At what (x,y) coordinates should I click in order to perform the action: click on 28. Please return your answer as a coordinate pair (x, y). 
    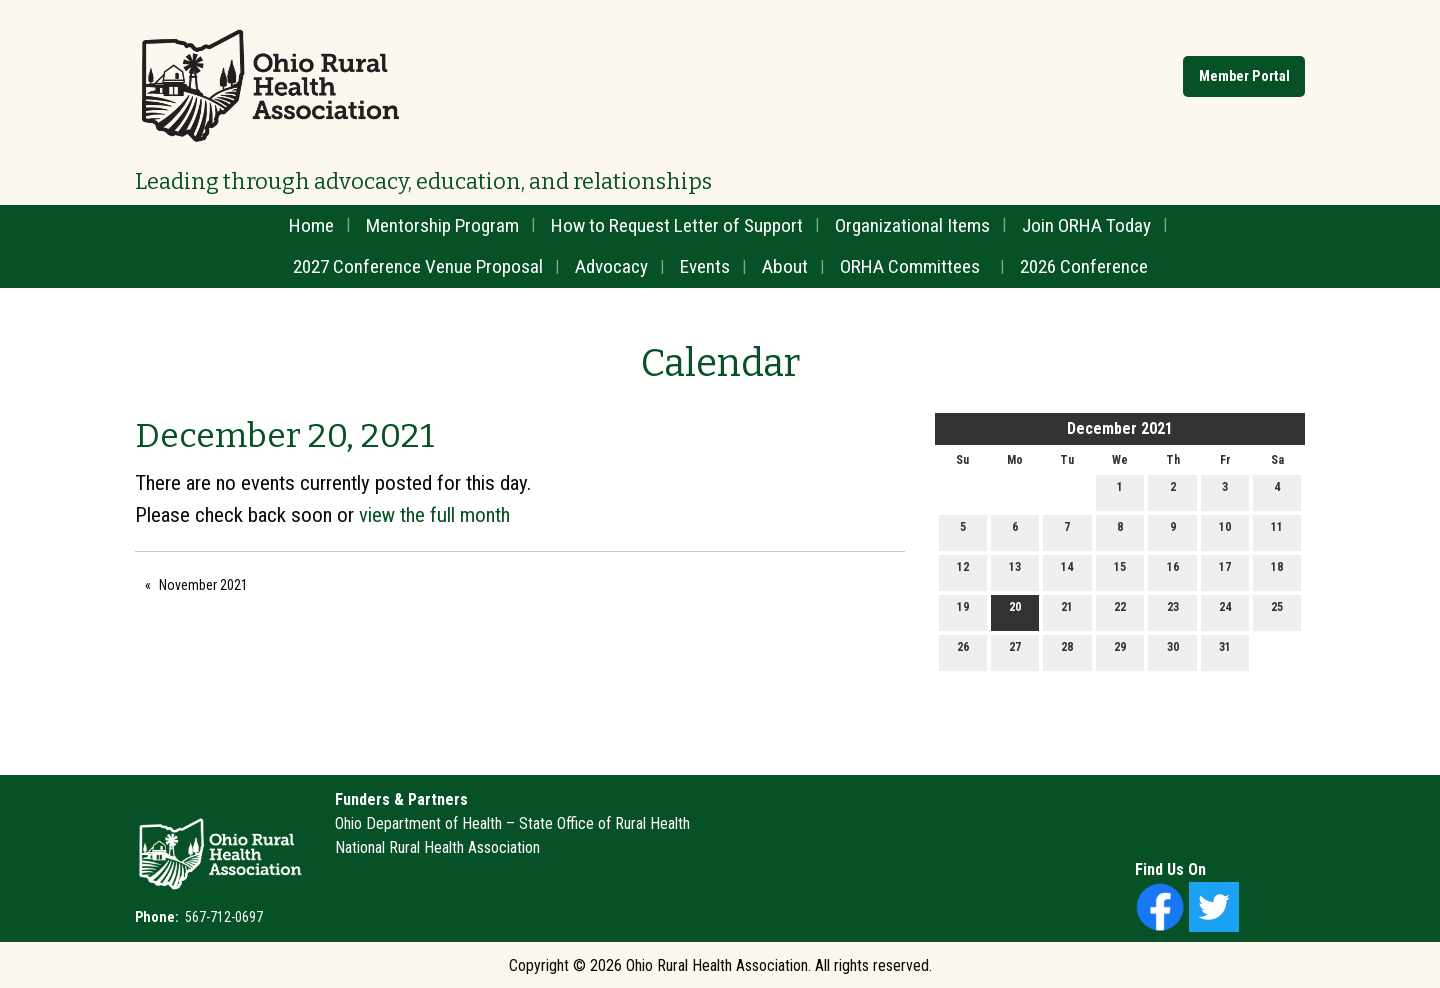
    Looking at the image, I should click on (1067, 651).